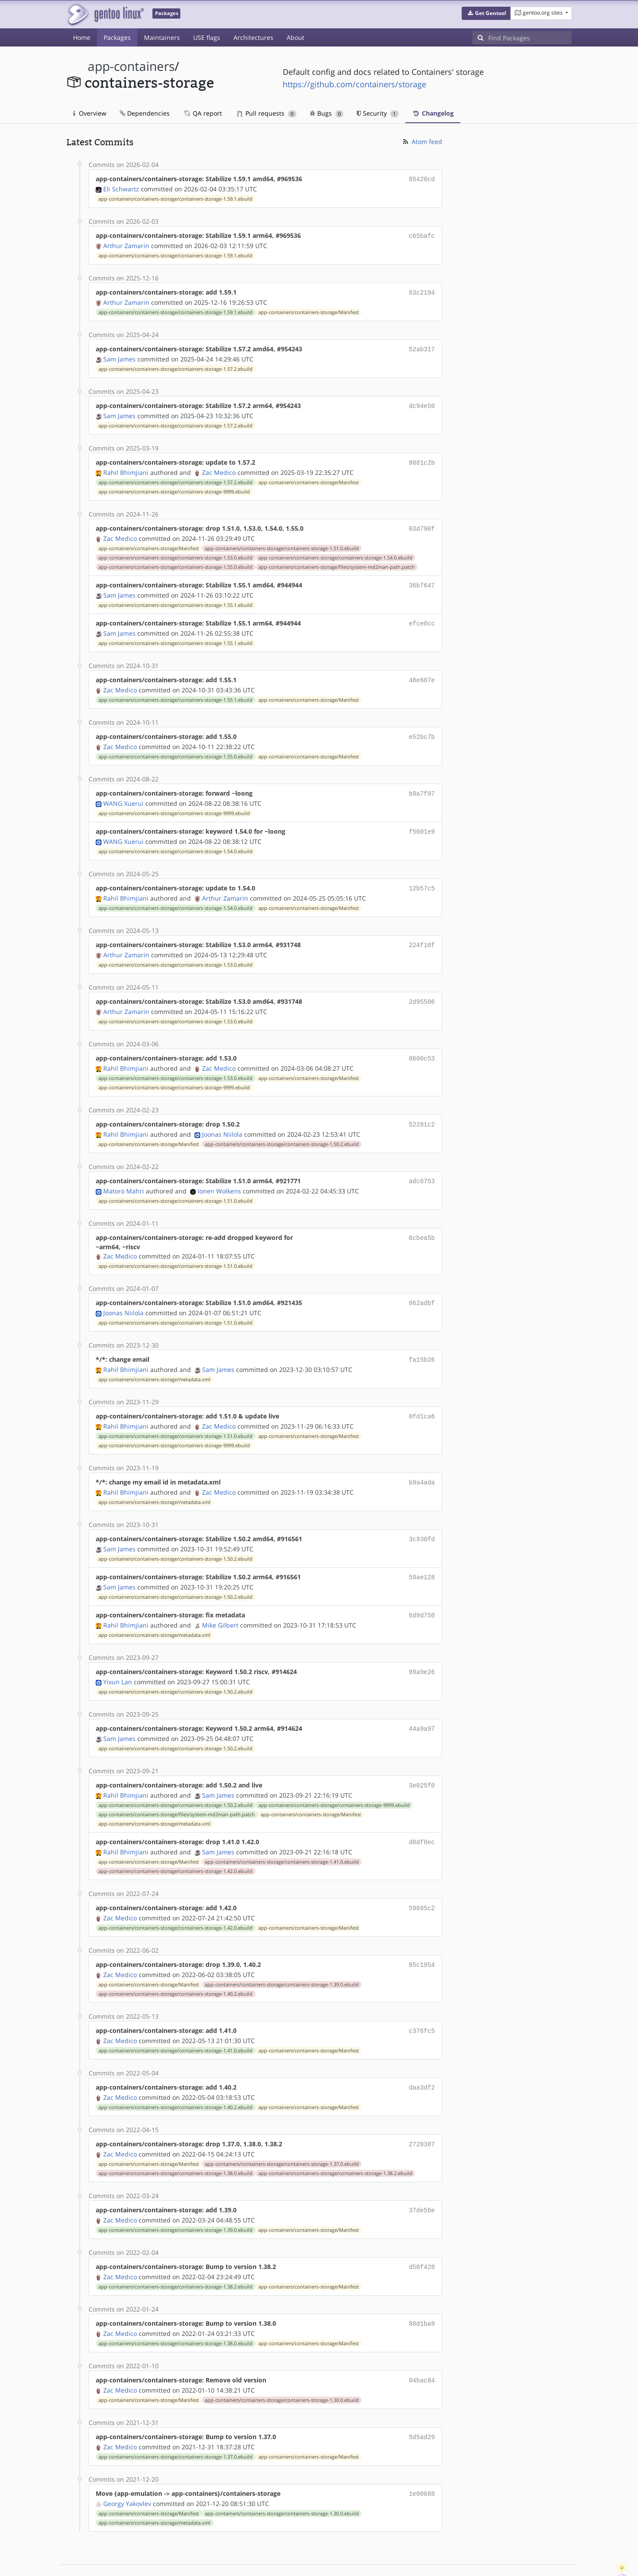  What do you see at coordinates (530, 37) in the screenshot?
I see `[Find Packages]` at bounding box center [530, 37].